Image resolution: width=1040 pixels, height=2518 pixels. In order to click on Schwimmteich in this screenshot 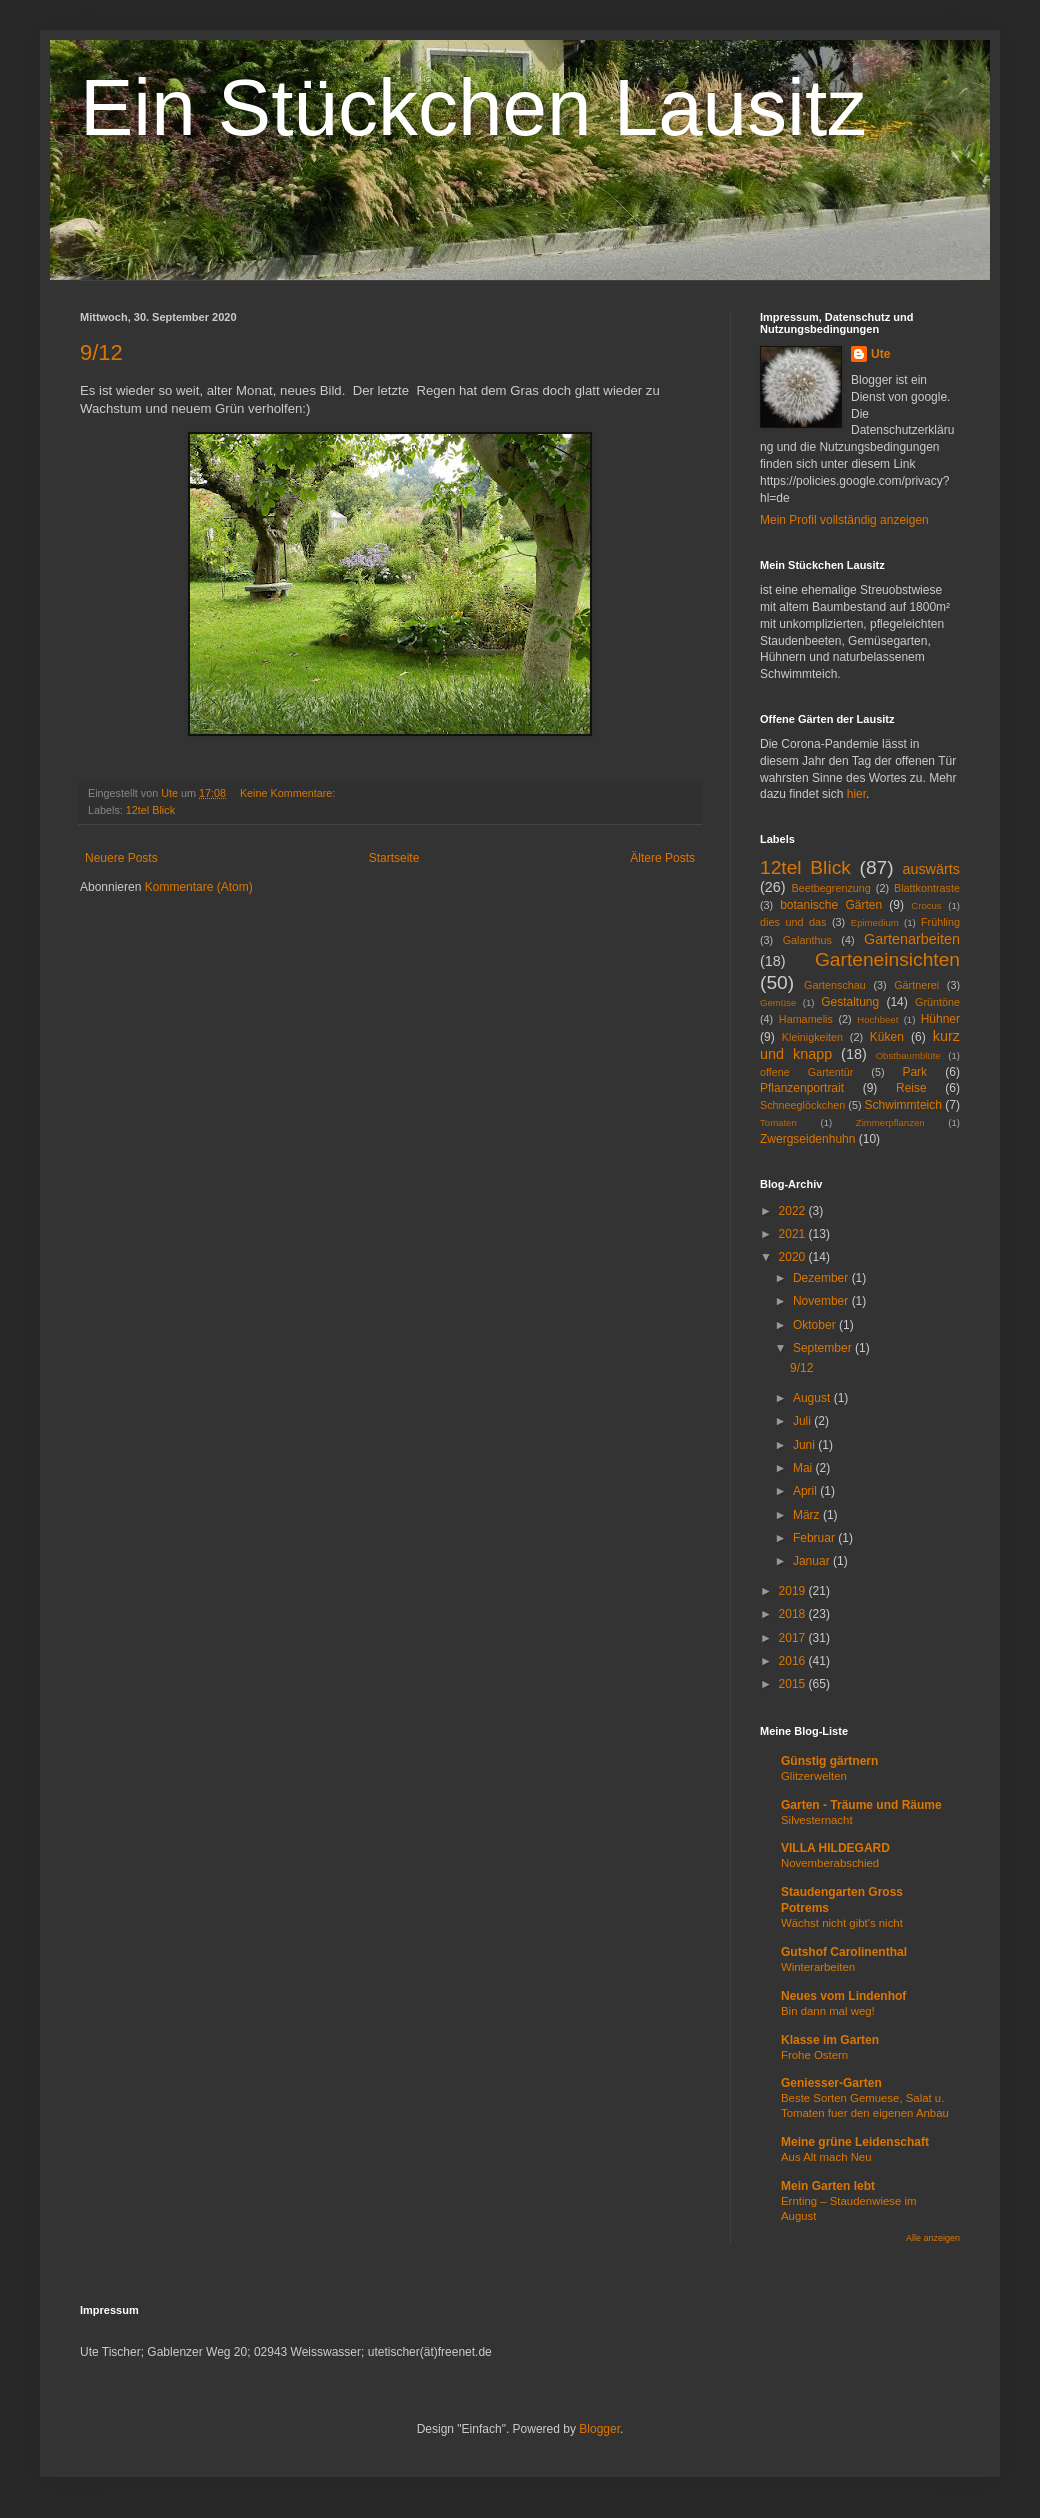, I will do `click(903, 1105)`.